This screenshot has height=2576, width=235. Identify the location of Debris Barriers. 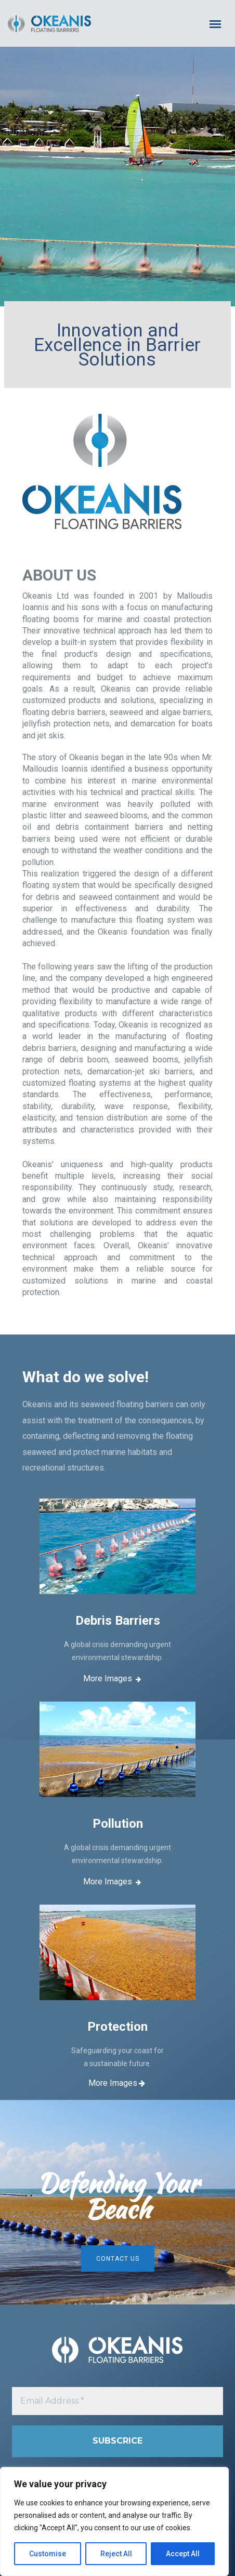
(117, 1620).